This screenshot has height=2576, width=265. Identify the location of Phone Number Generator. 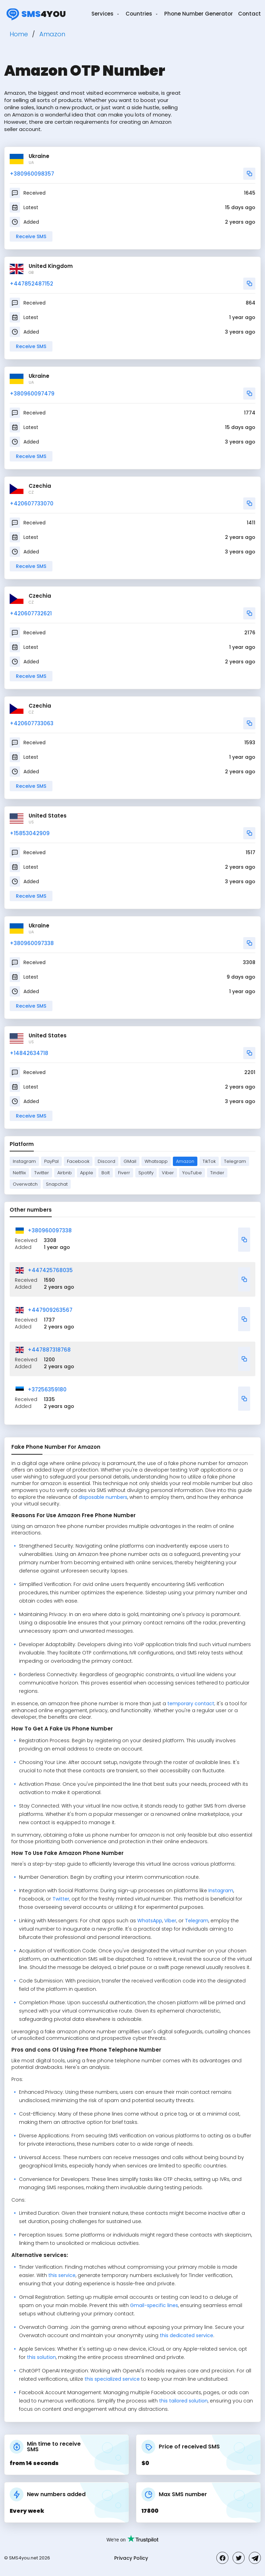
(198, 13).